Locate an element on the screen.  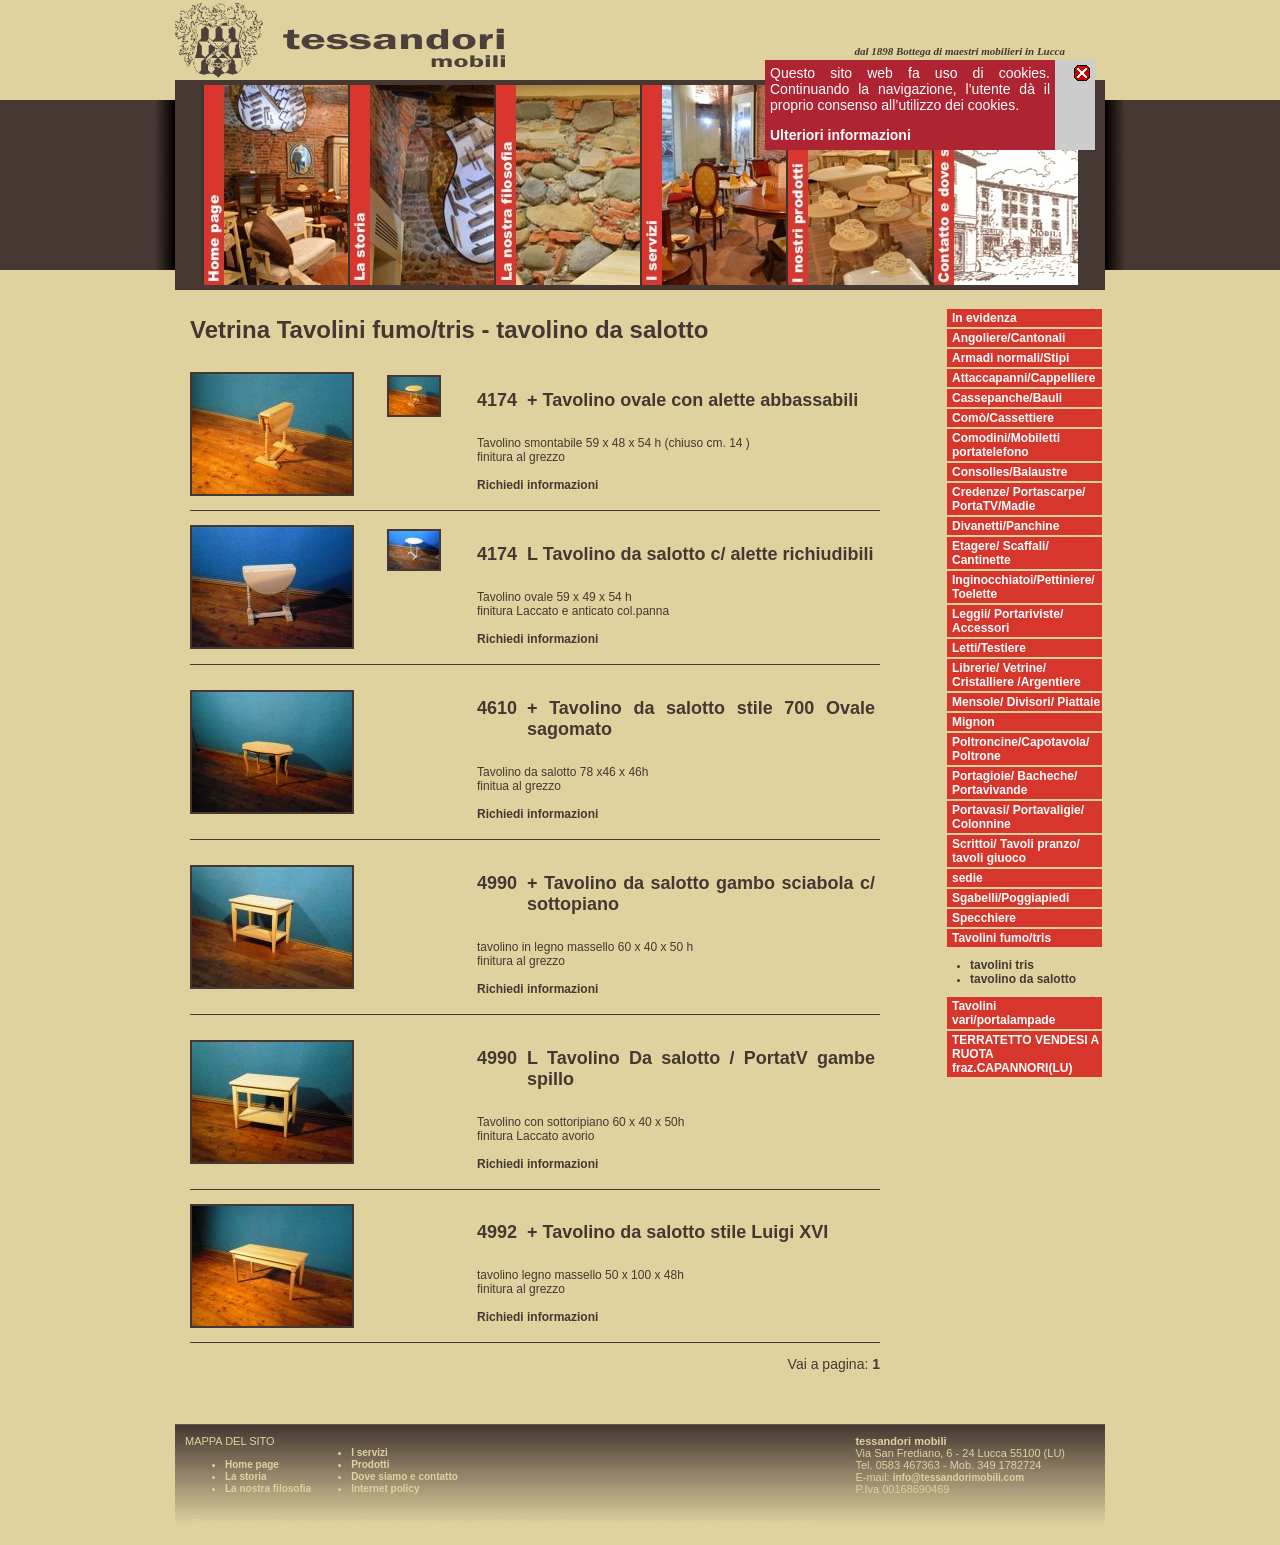
Etagere/ Scaffali/ Cantinette is located at coordinates (1000, 553).